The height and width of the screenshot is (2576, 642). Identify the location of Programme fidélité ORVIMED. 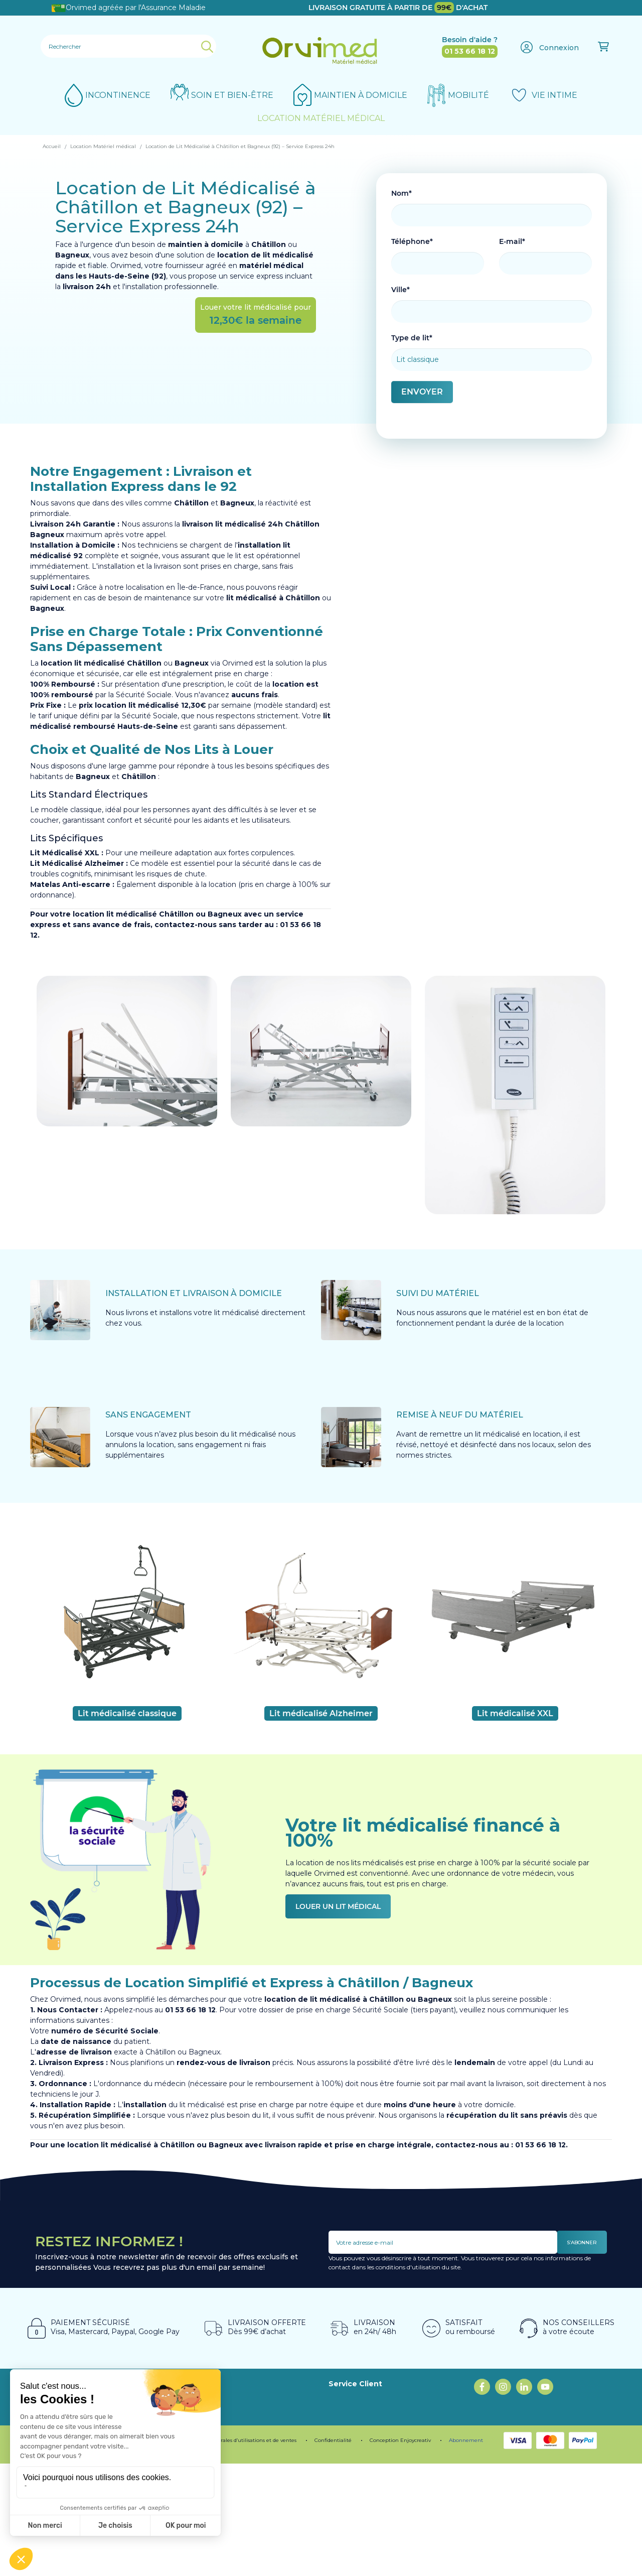
(240, 2429).